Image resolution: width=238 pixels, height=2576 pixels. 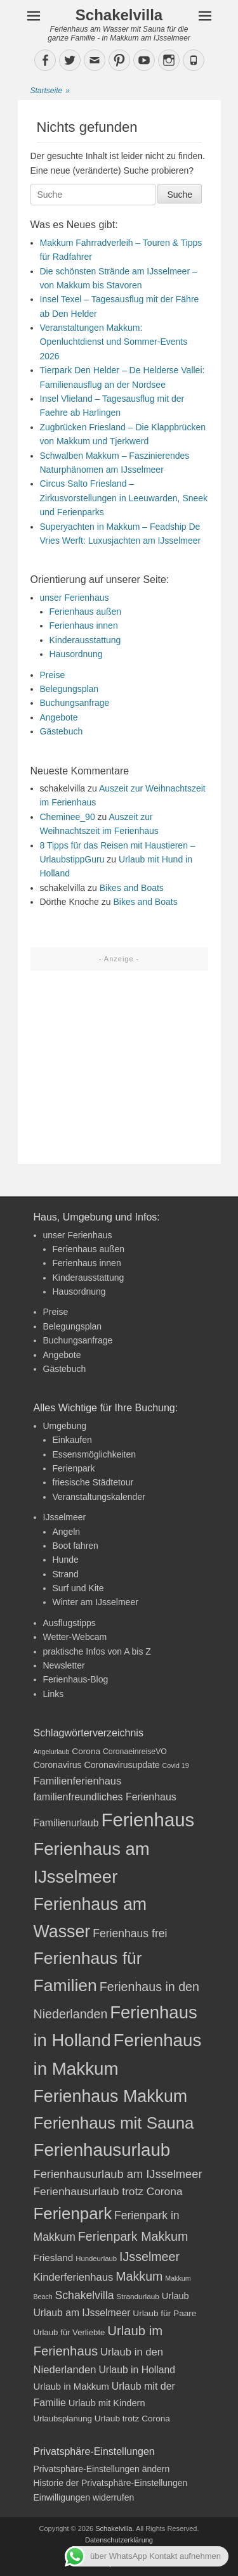 I want to click on Historie der Privatsphäre-Einstellungen [button], so click(x=111, y=2483).